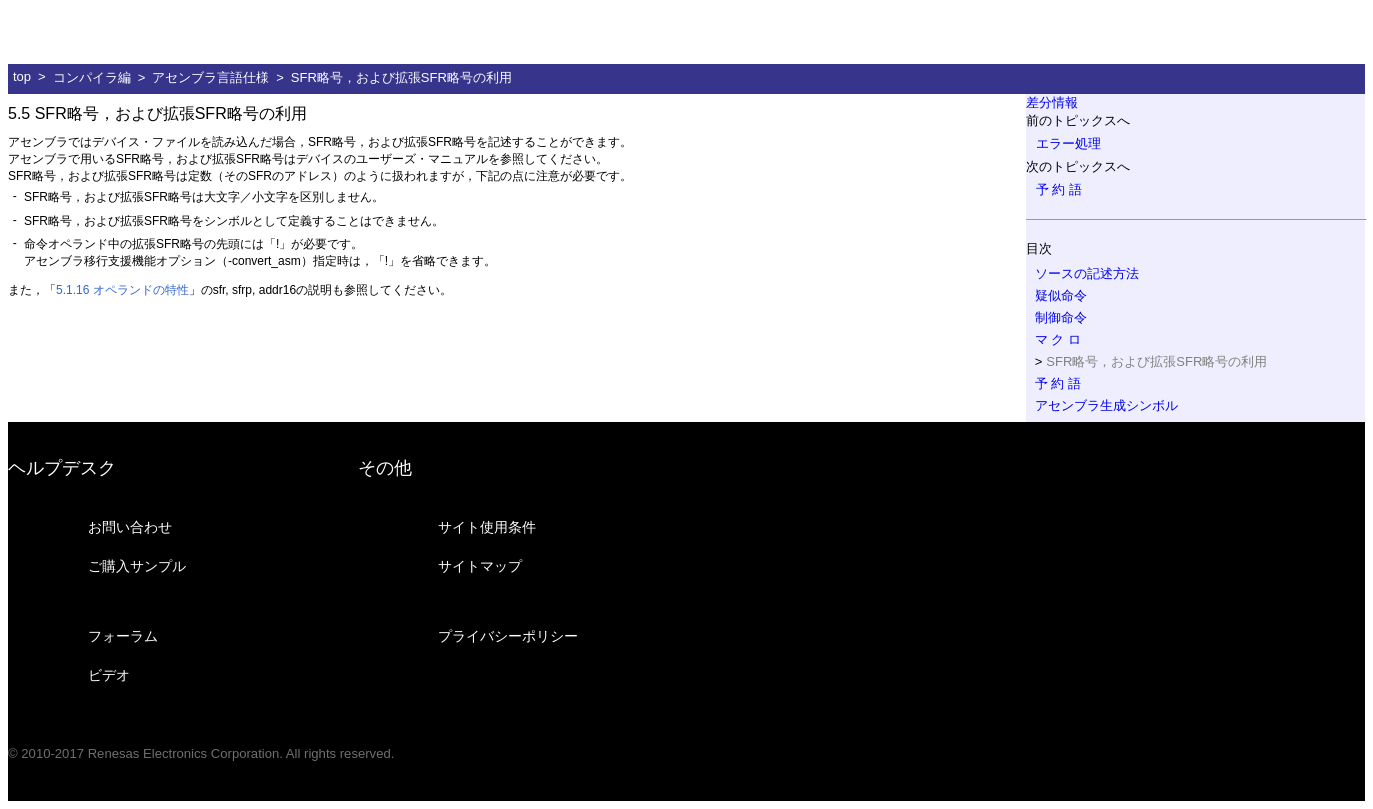  I want to click on アセンブラ生成シンボル, so click(1106, 405).